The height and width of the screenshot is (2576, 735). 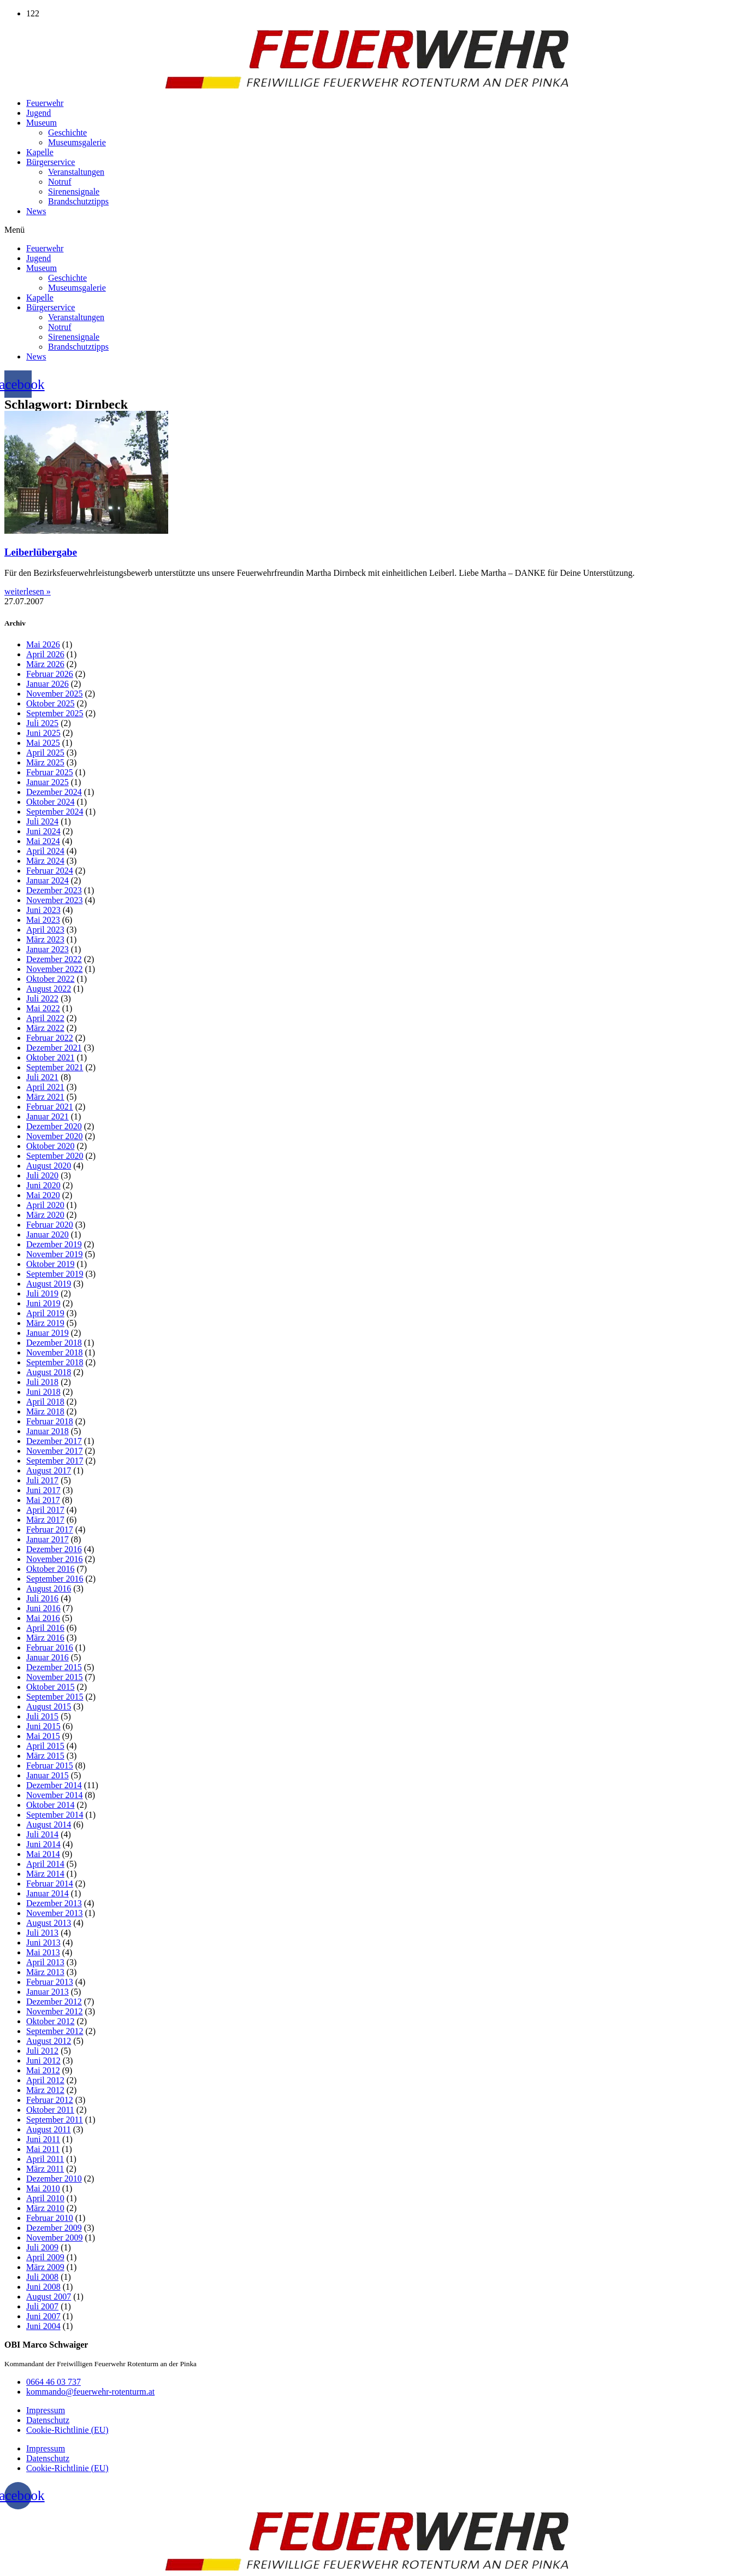 I want to click on Februar 2013, so click(x=49, y=1981).